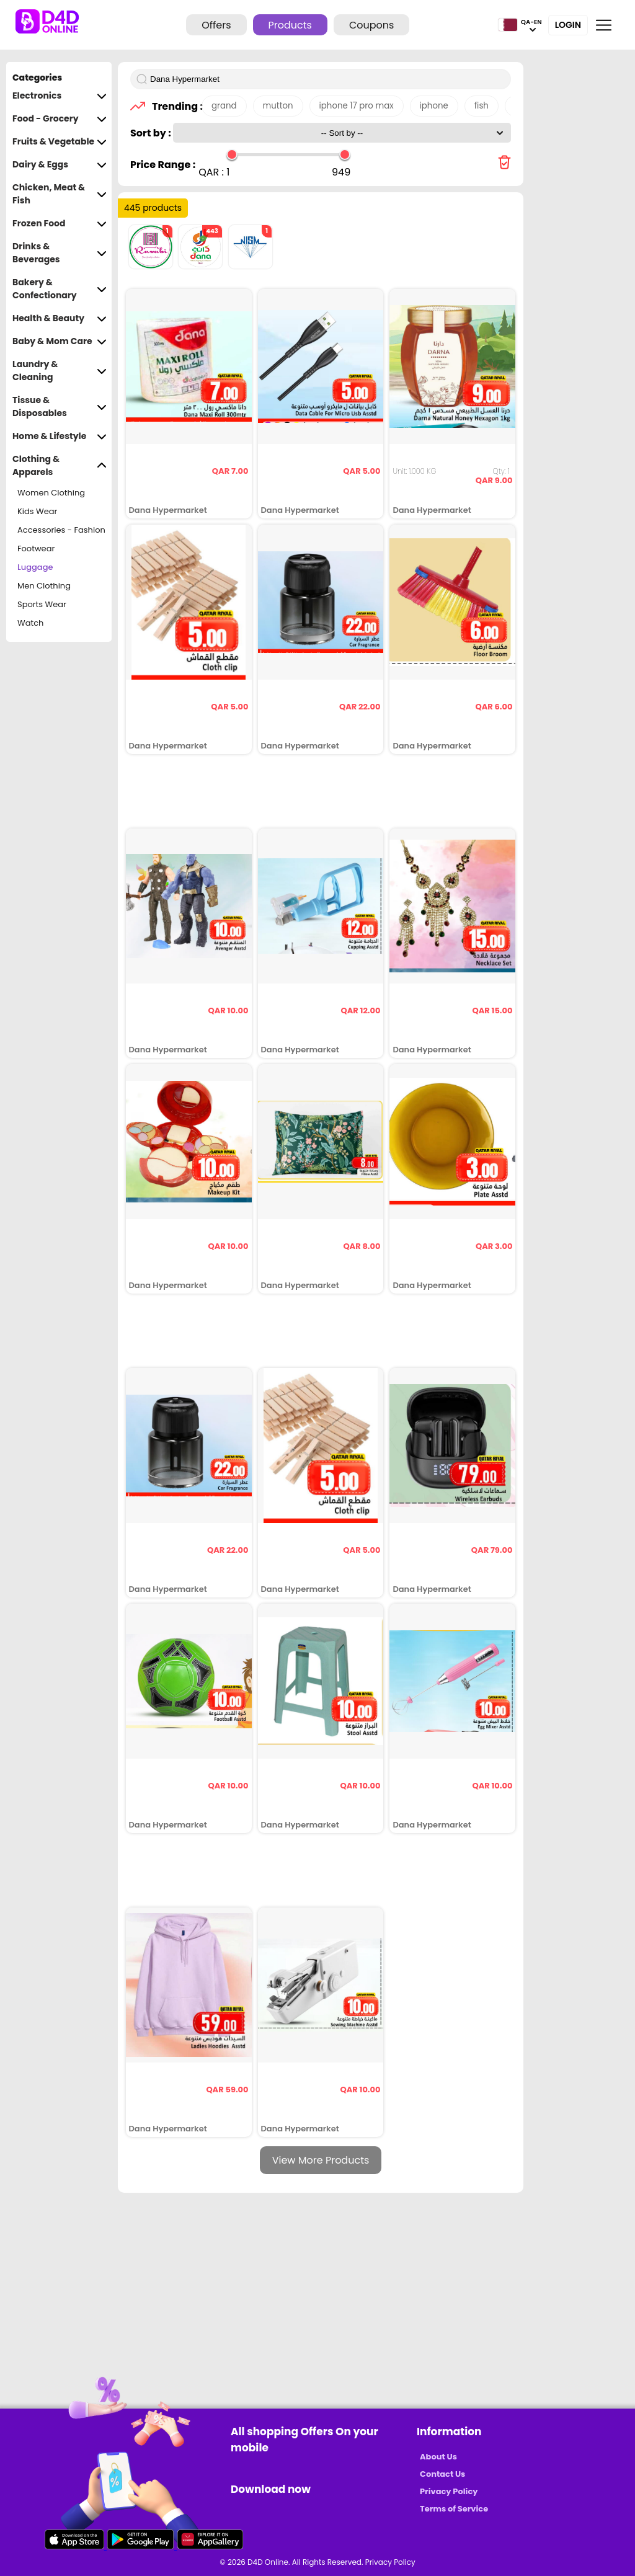  I want to click on Luggage, so click(35, 567).